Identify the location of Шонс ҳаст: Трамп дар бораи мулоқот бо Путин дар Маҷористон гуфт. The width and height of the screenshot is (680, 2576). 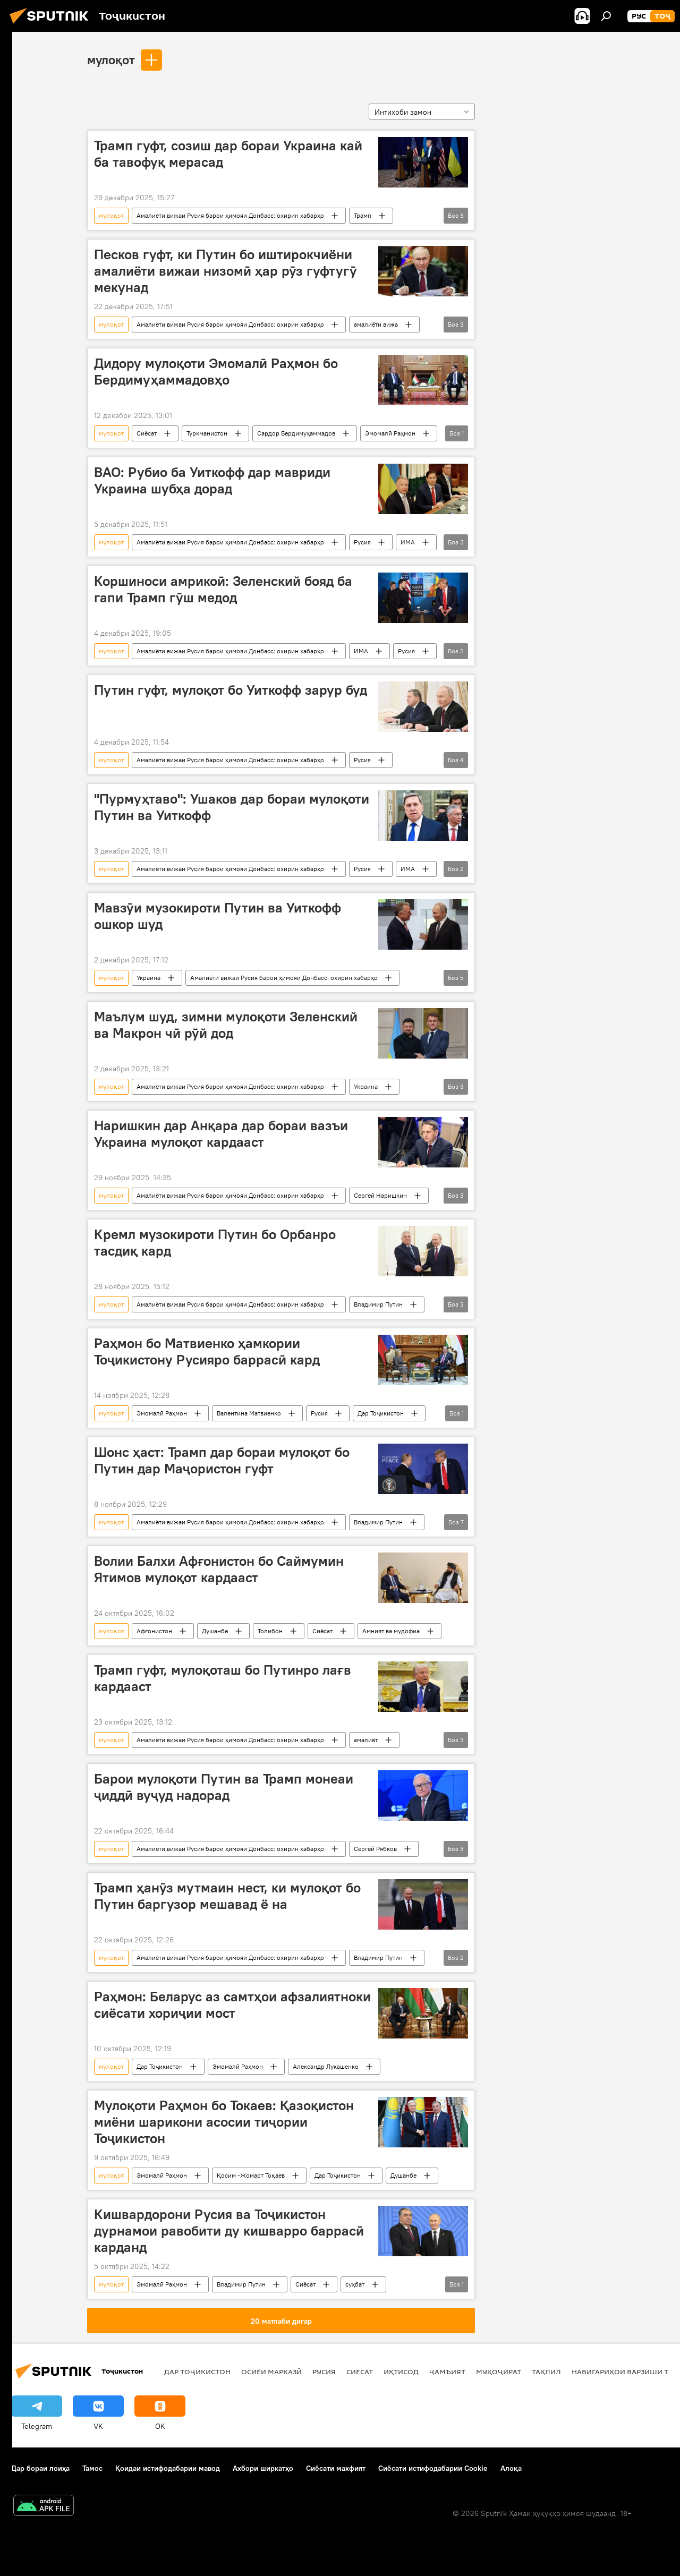
(222, 1460).